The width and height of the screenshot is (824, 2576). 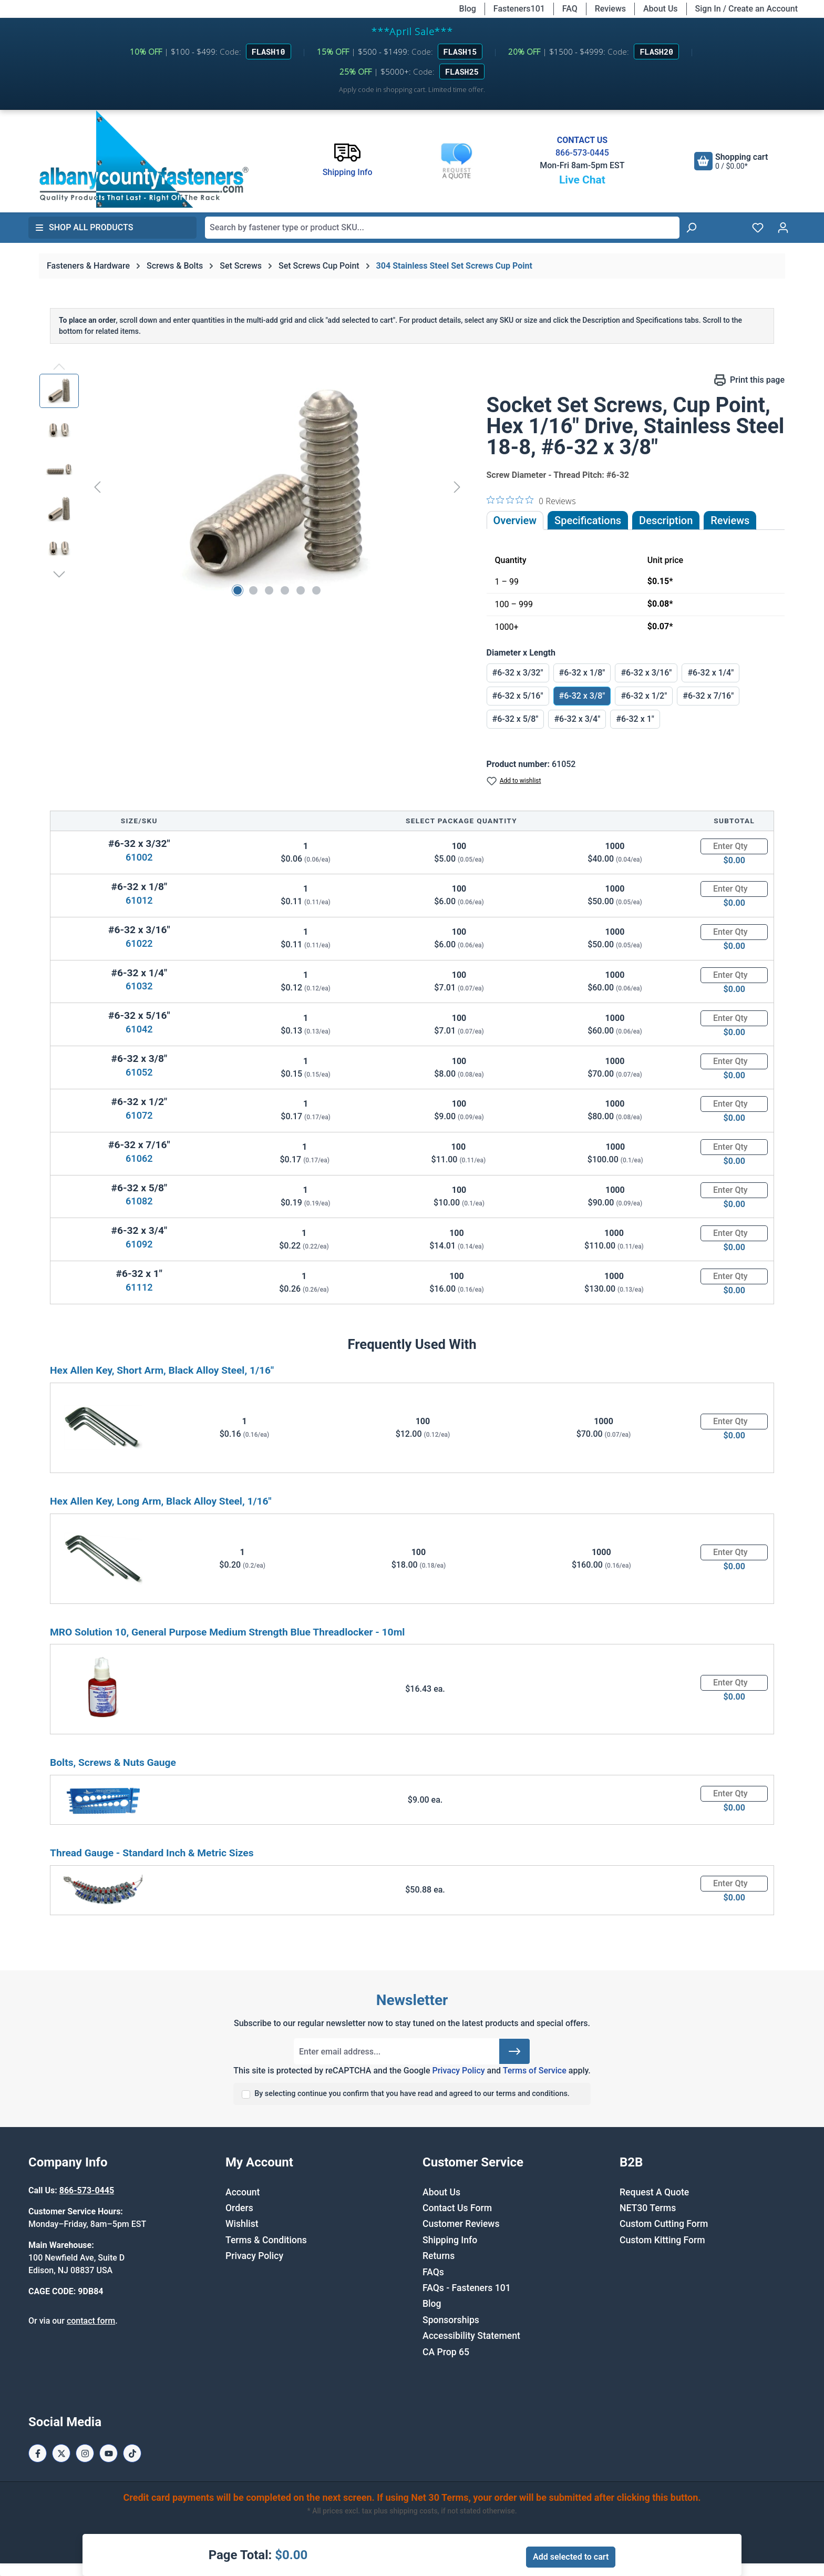 I want to click on Bolts, Screws & Nuts Gauge, so click(x=113, y=1762).